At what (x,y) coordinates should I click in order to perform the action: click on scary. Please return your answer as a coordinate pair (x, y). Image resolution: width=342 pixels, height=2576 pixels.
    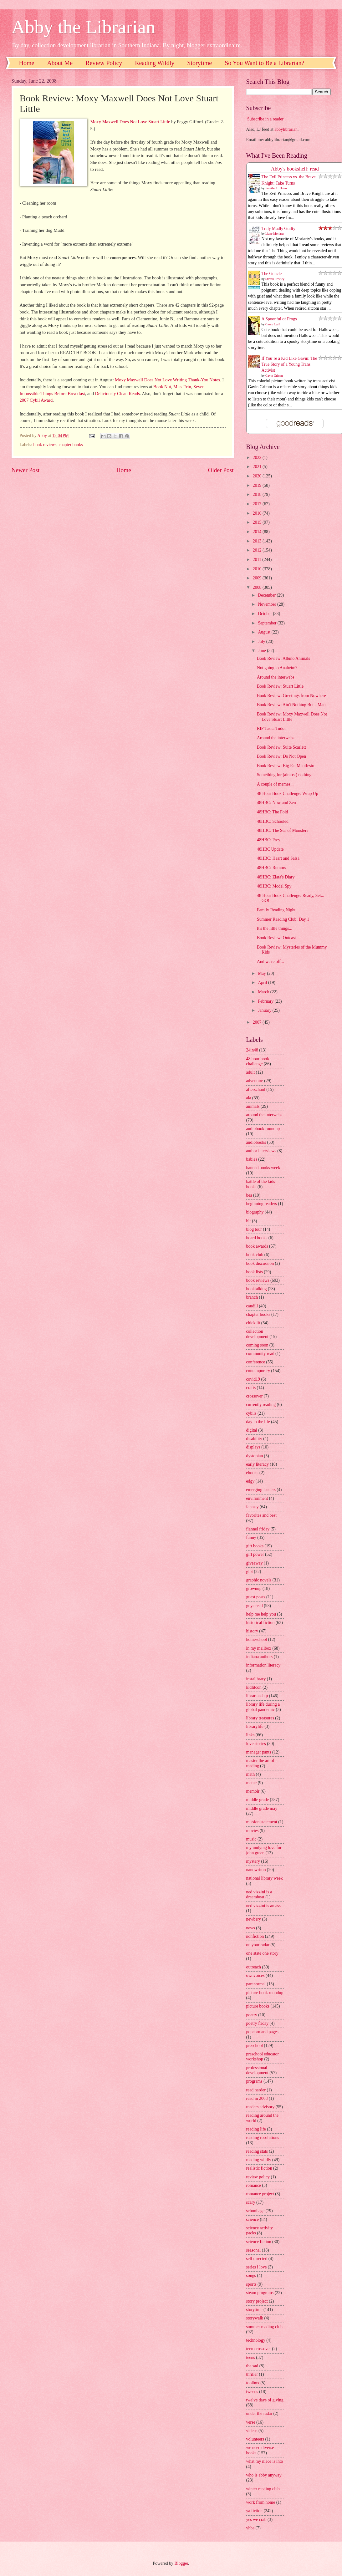
    Looking at the image, I should click on (250, 2202).